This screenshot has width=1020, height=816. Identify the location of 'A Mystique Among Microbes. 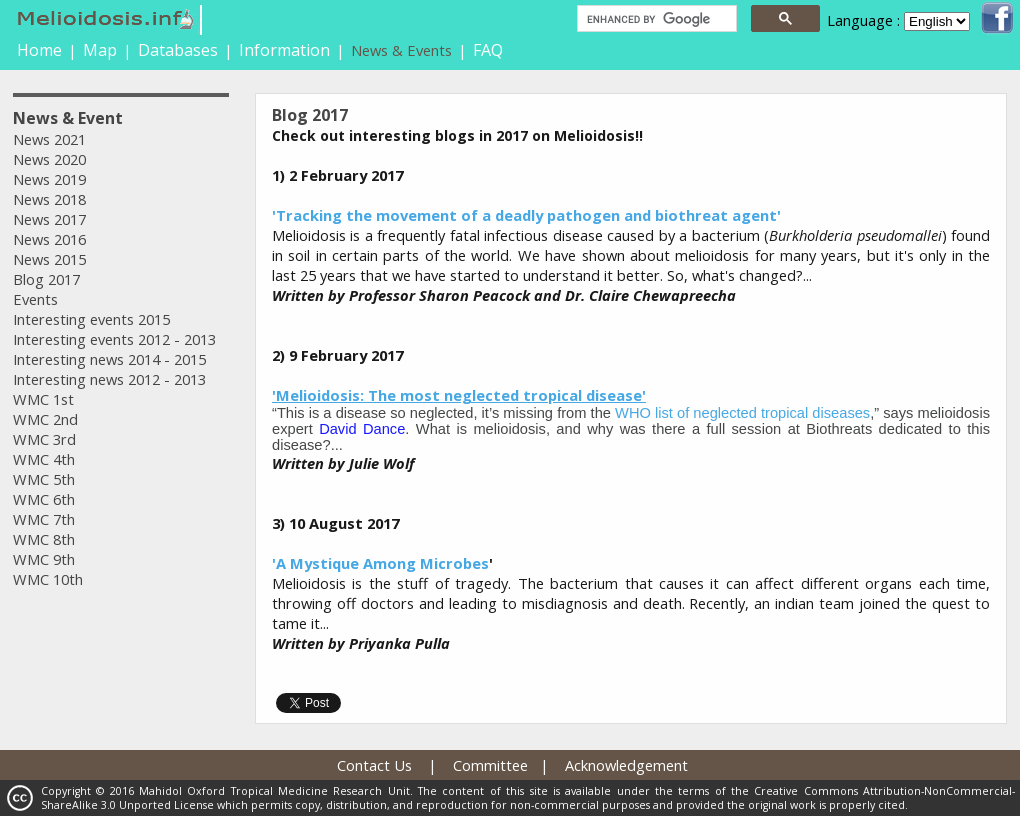
(380, 563).